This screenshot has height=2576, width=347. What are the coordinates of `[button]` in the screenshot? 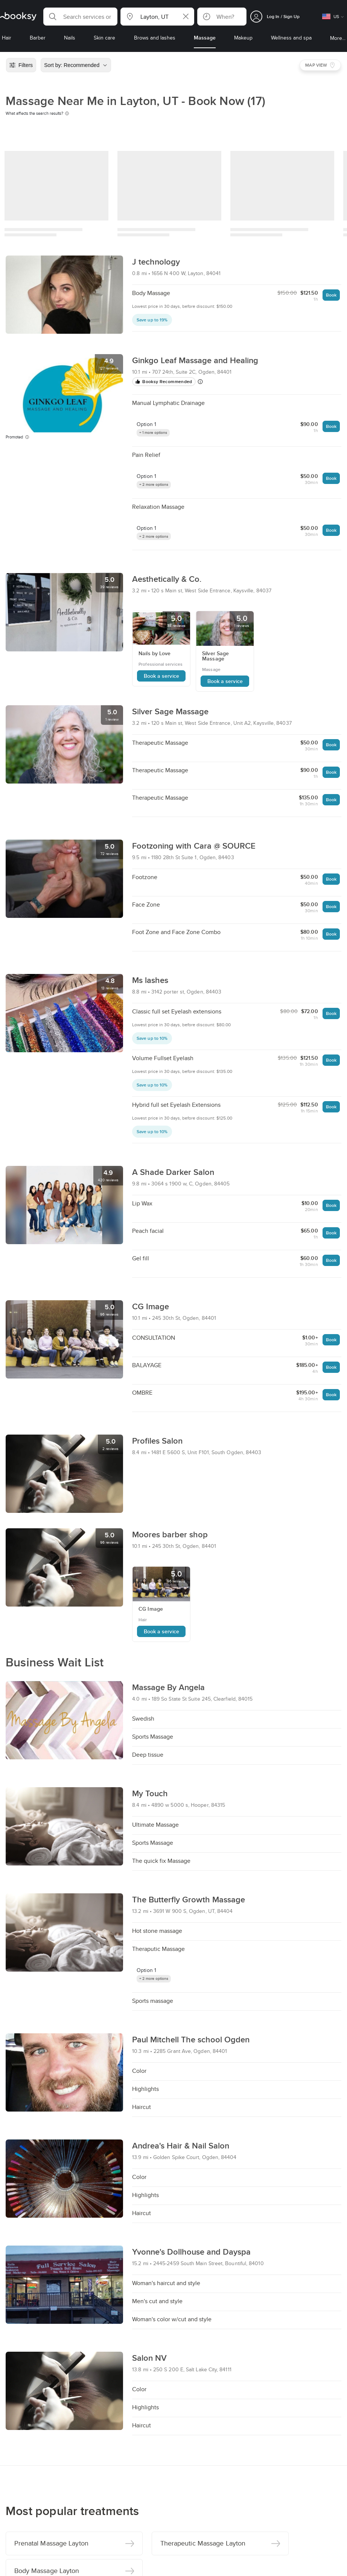 It's located at (80, 17).